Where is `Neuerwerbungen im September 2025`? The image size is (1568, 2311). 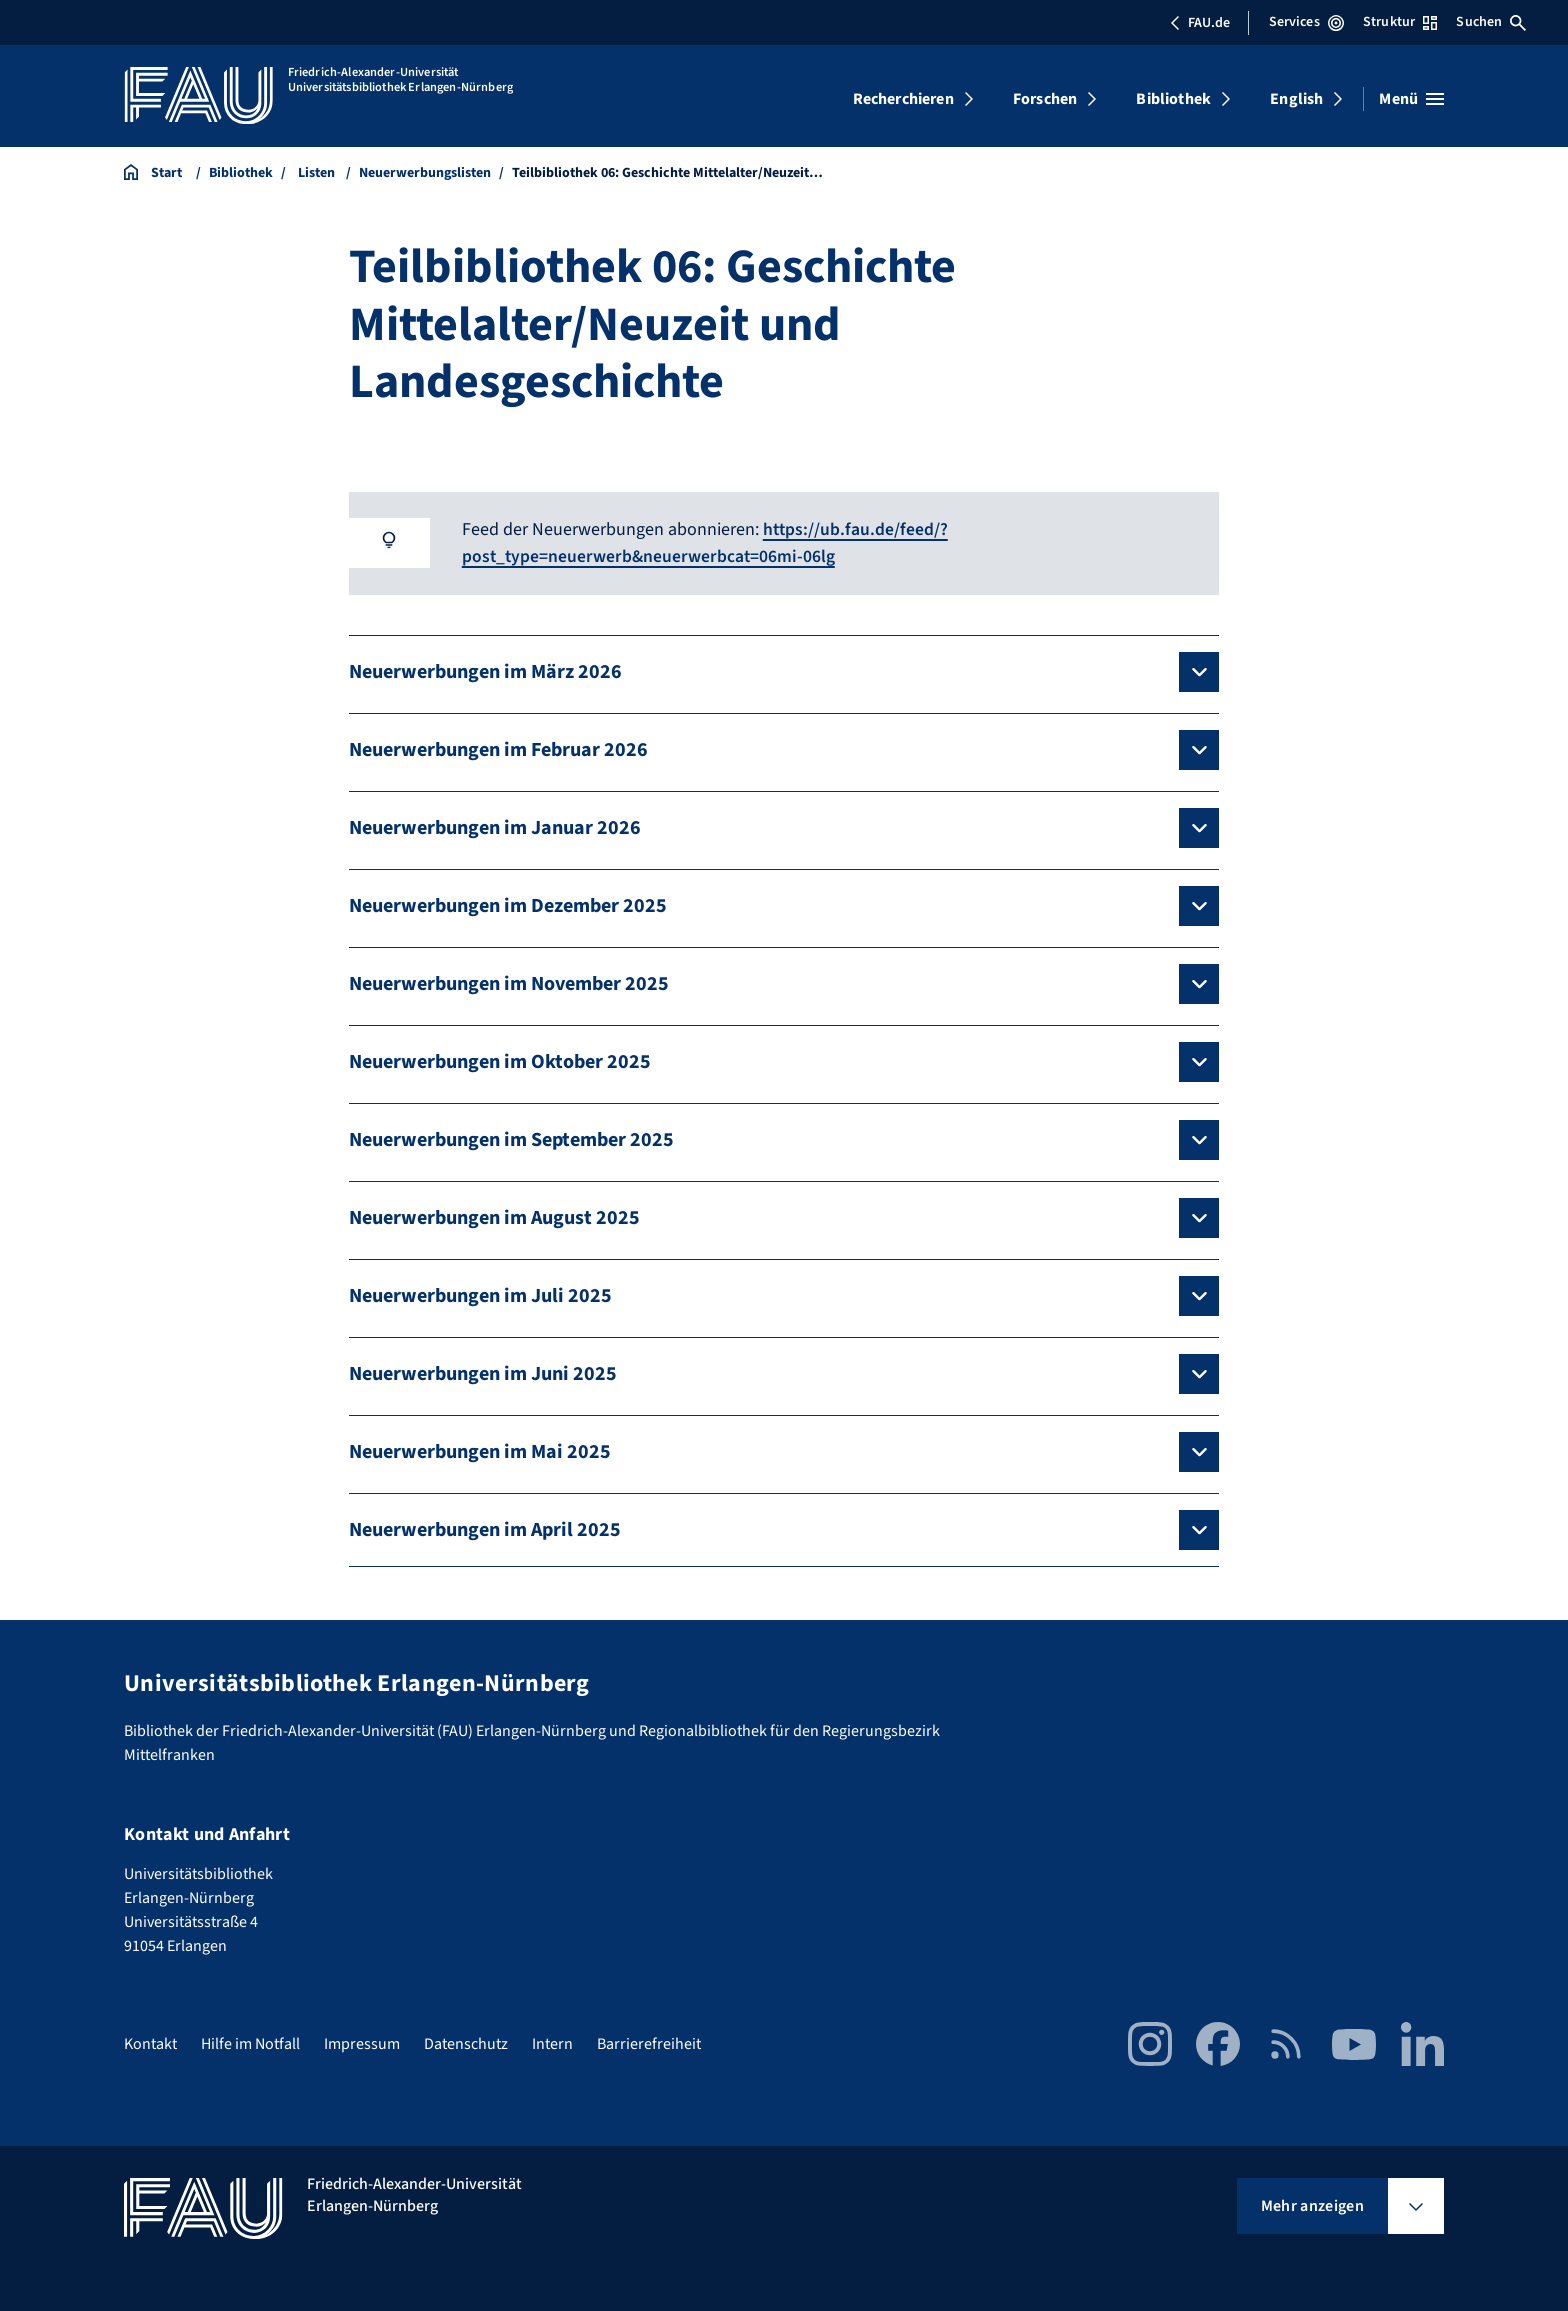 Neuerwerbungen im September 2025 is located at coordinates (511, 1139).